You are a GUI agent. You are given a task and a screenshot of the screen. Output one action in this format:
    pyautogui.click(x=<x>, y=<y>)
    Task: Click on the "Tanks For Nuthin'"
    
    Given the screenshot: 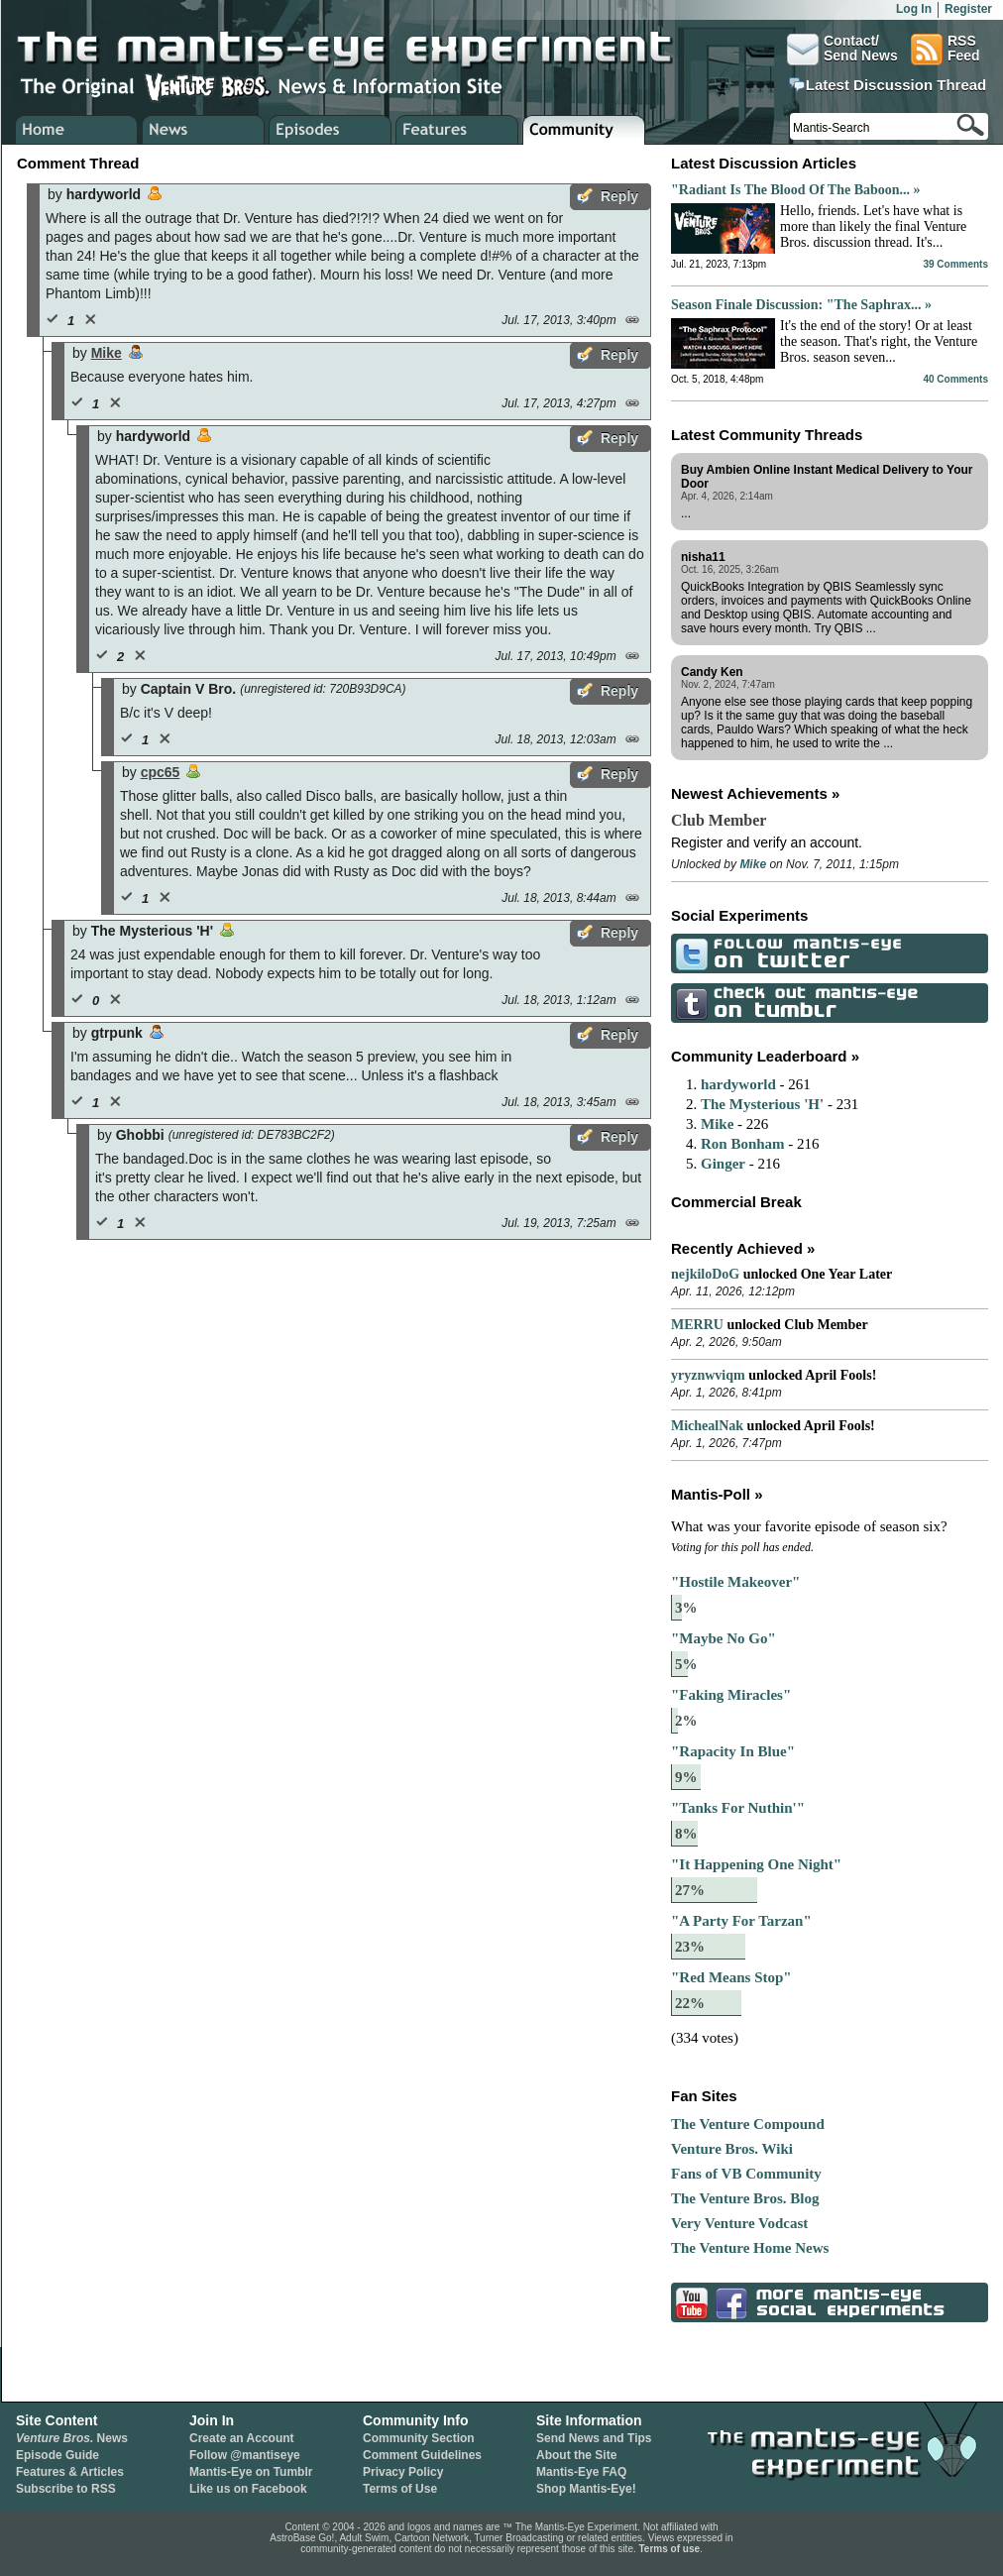 What is the action you would take?
    pyautogui.click(x=738, y=1808)
    